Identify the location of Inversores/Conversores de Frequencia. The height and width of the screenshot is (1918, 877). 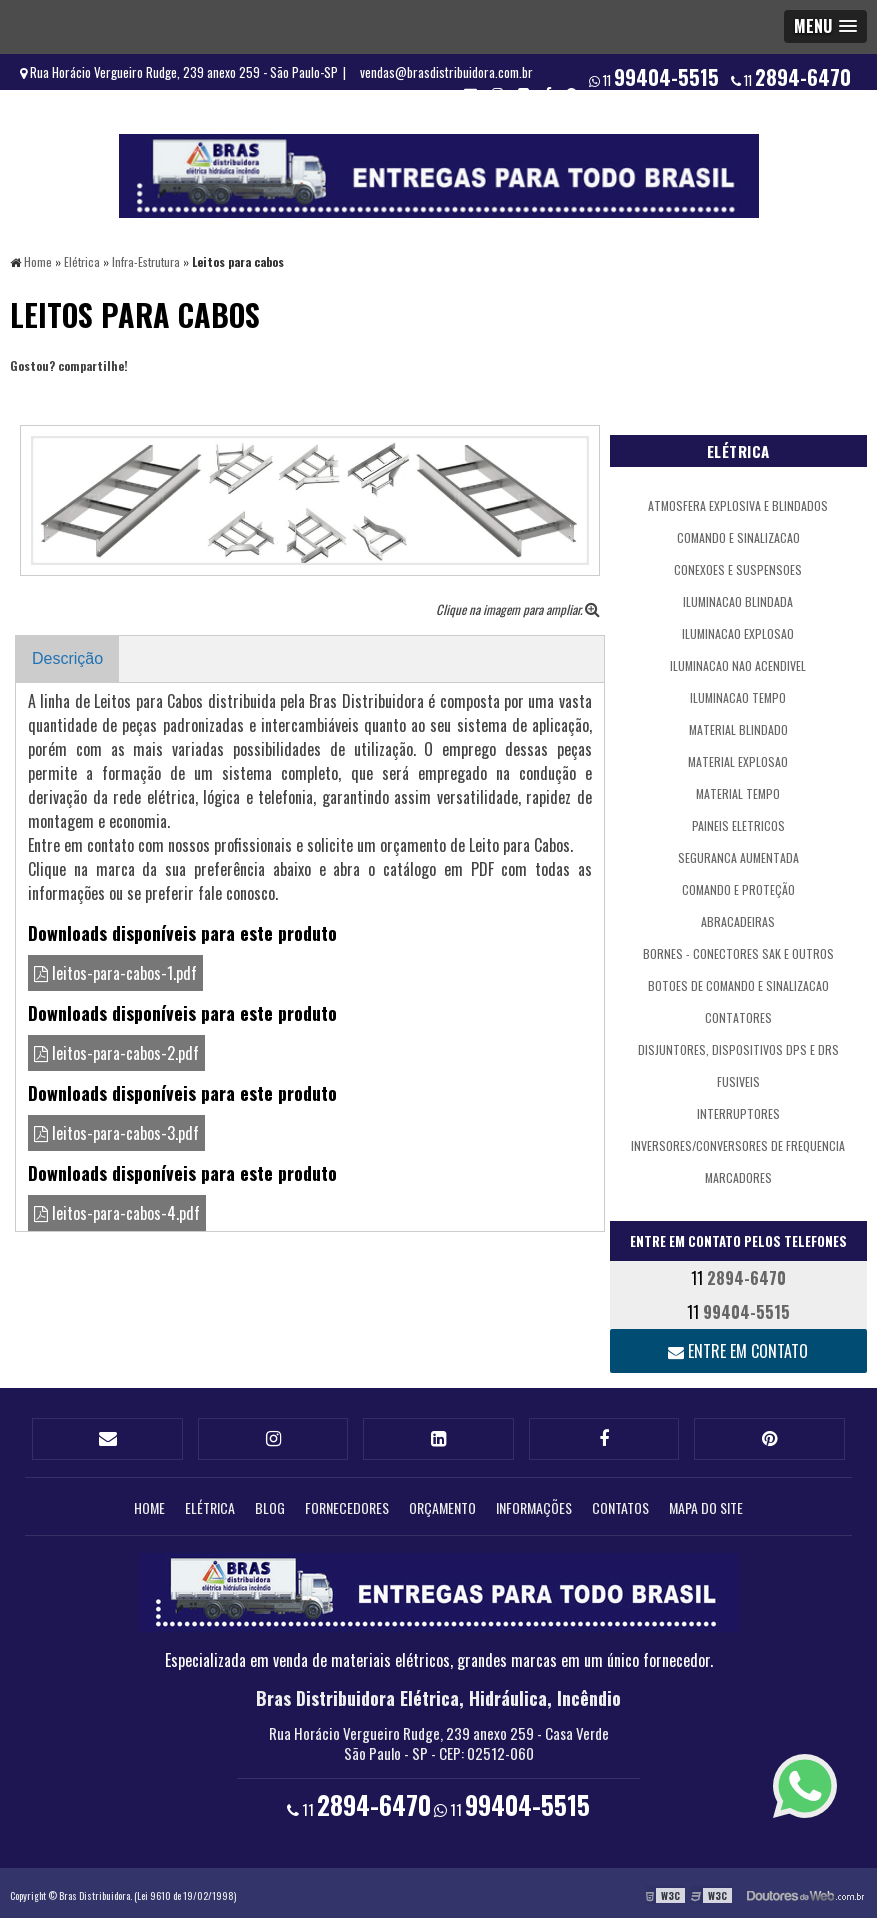
(738, 1143).